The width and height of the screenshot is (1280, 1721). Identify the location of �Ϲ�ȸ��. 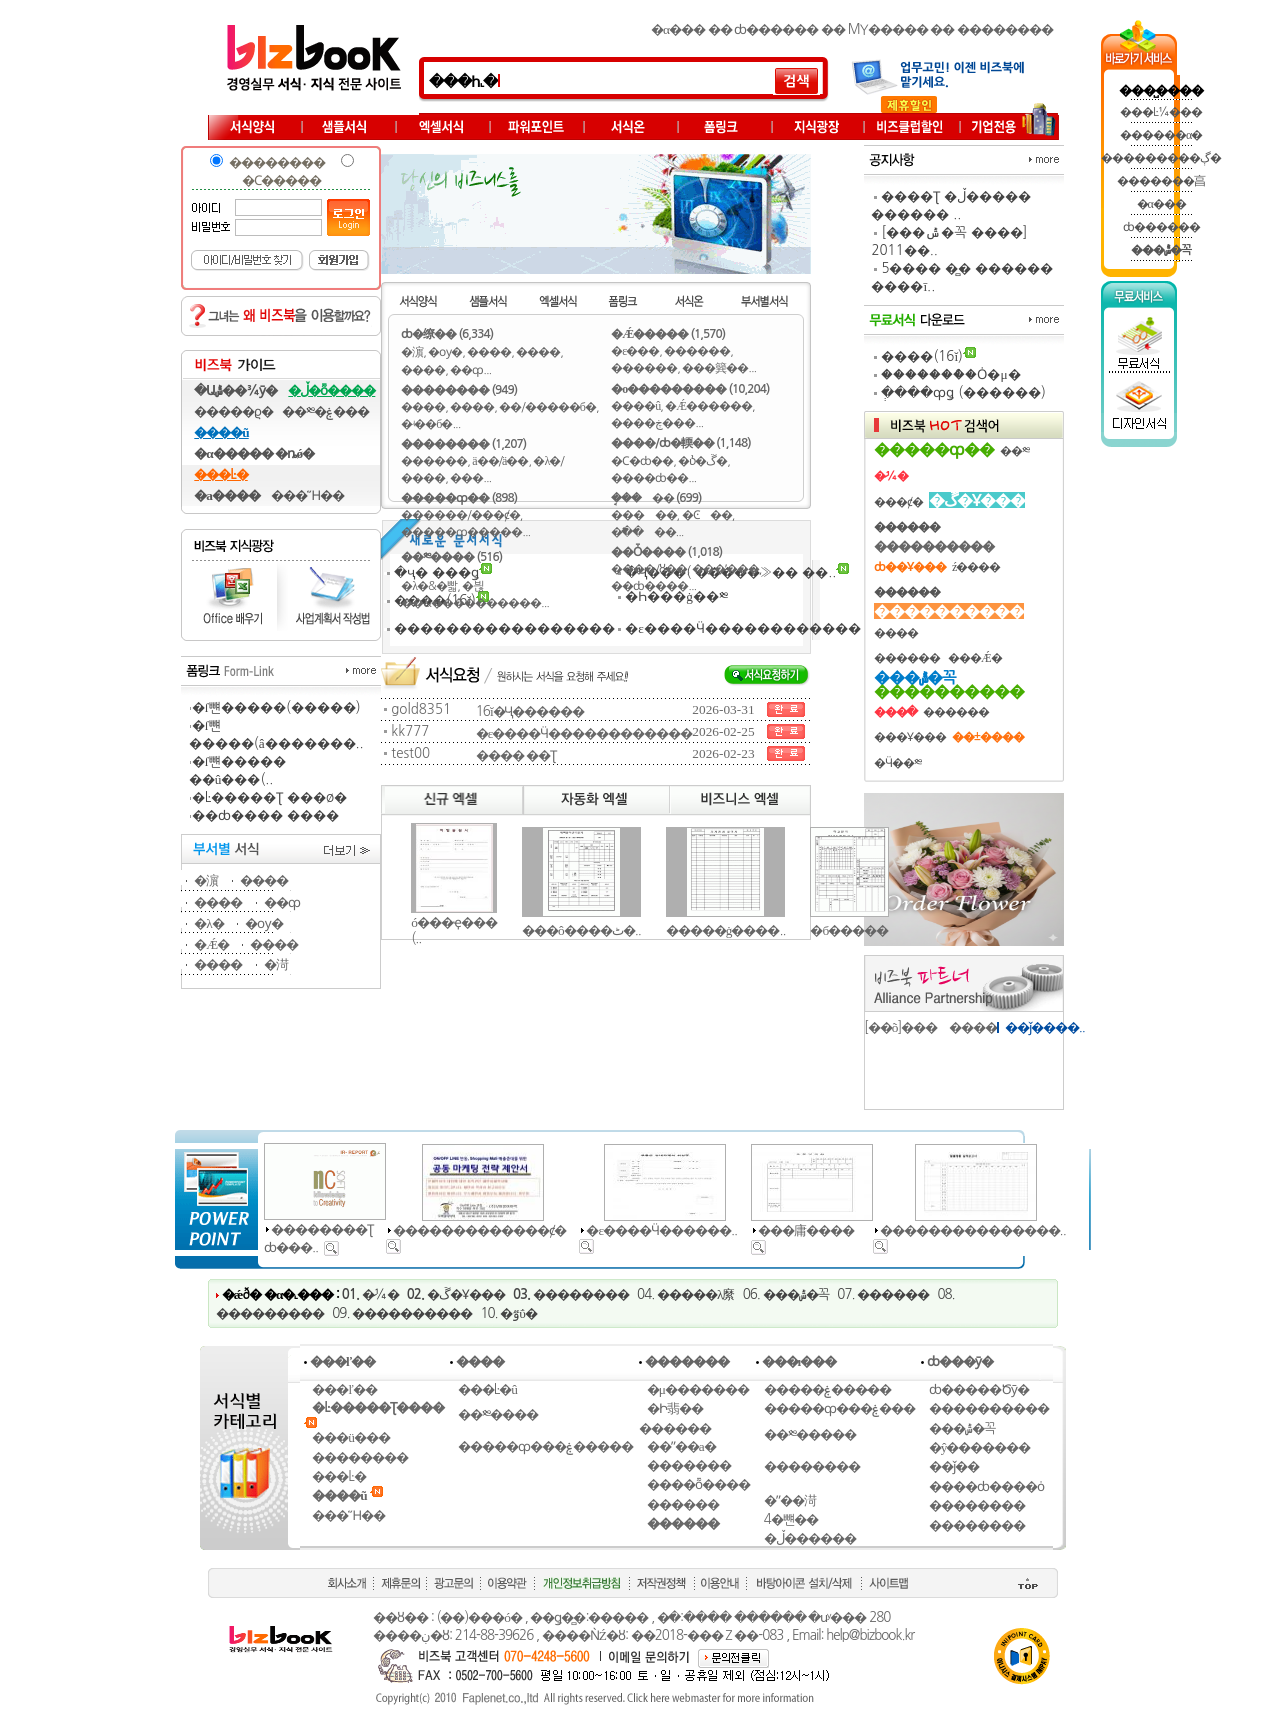
(642, 461).